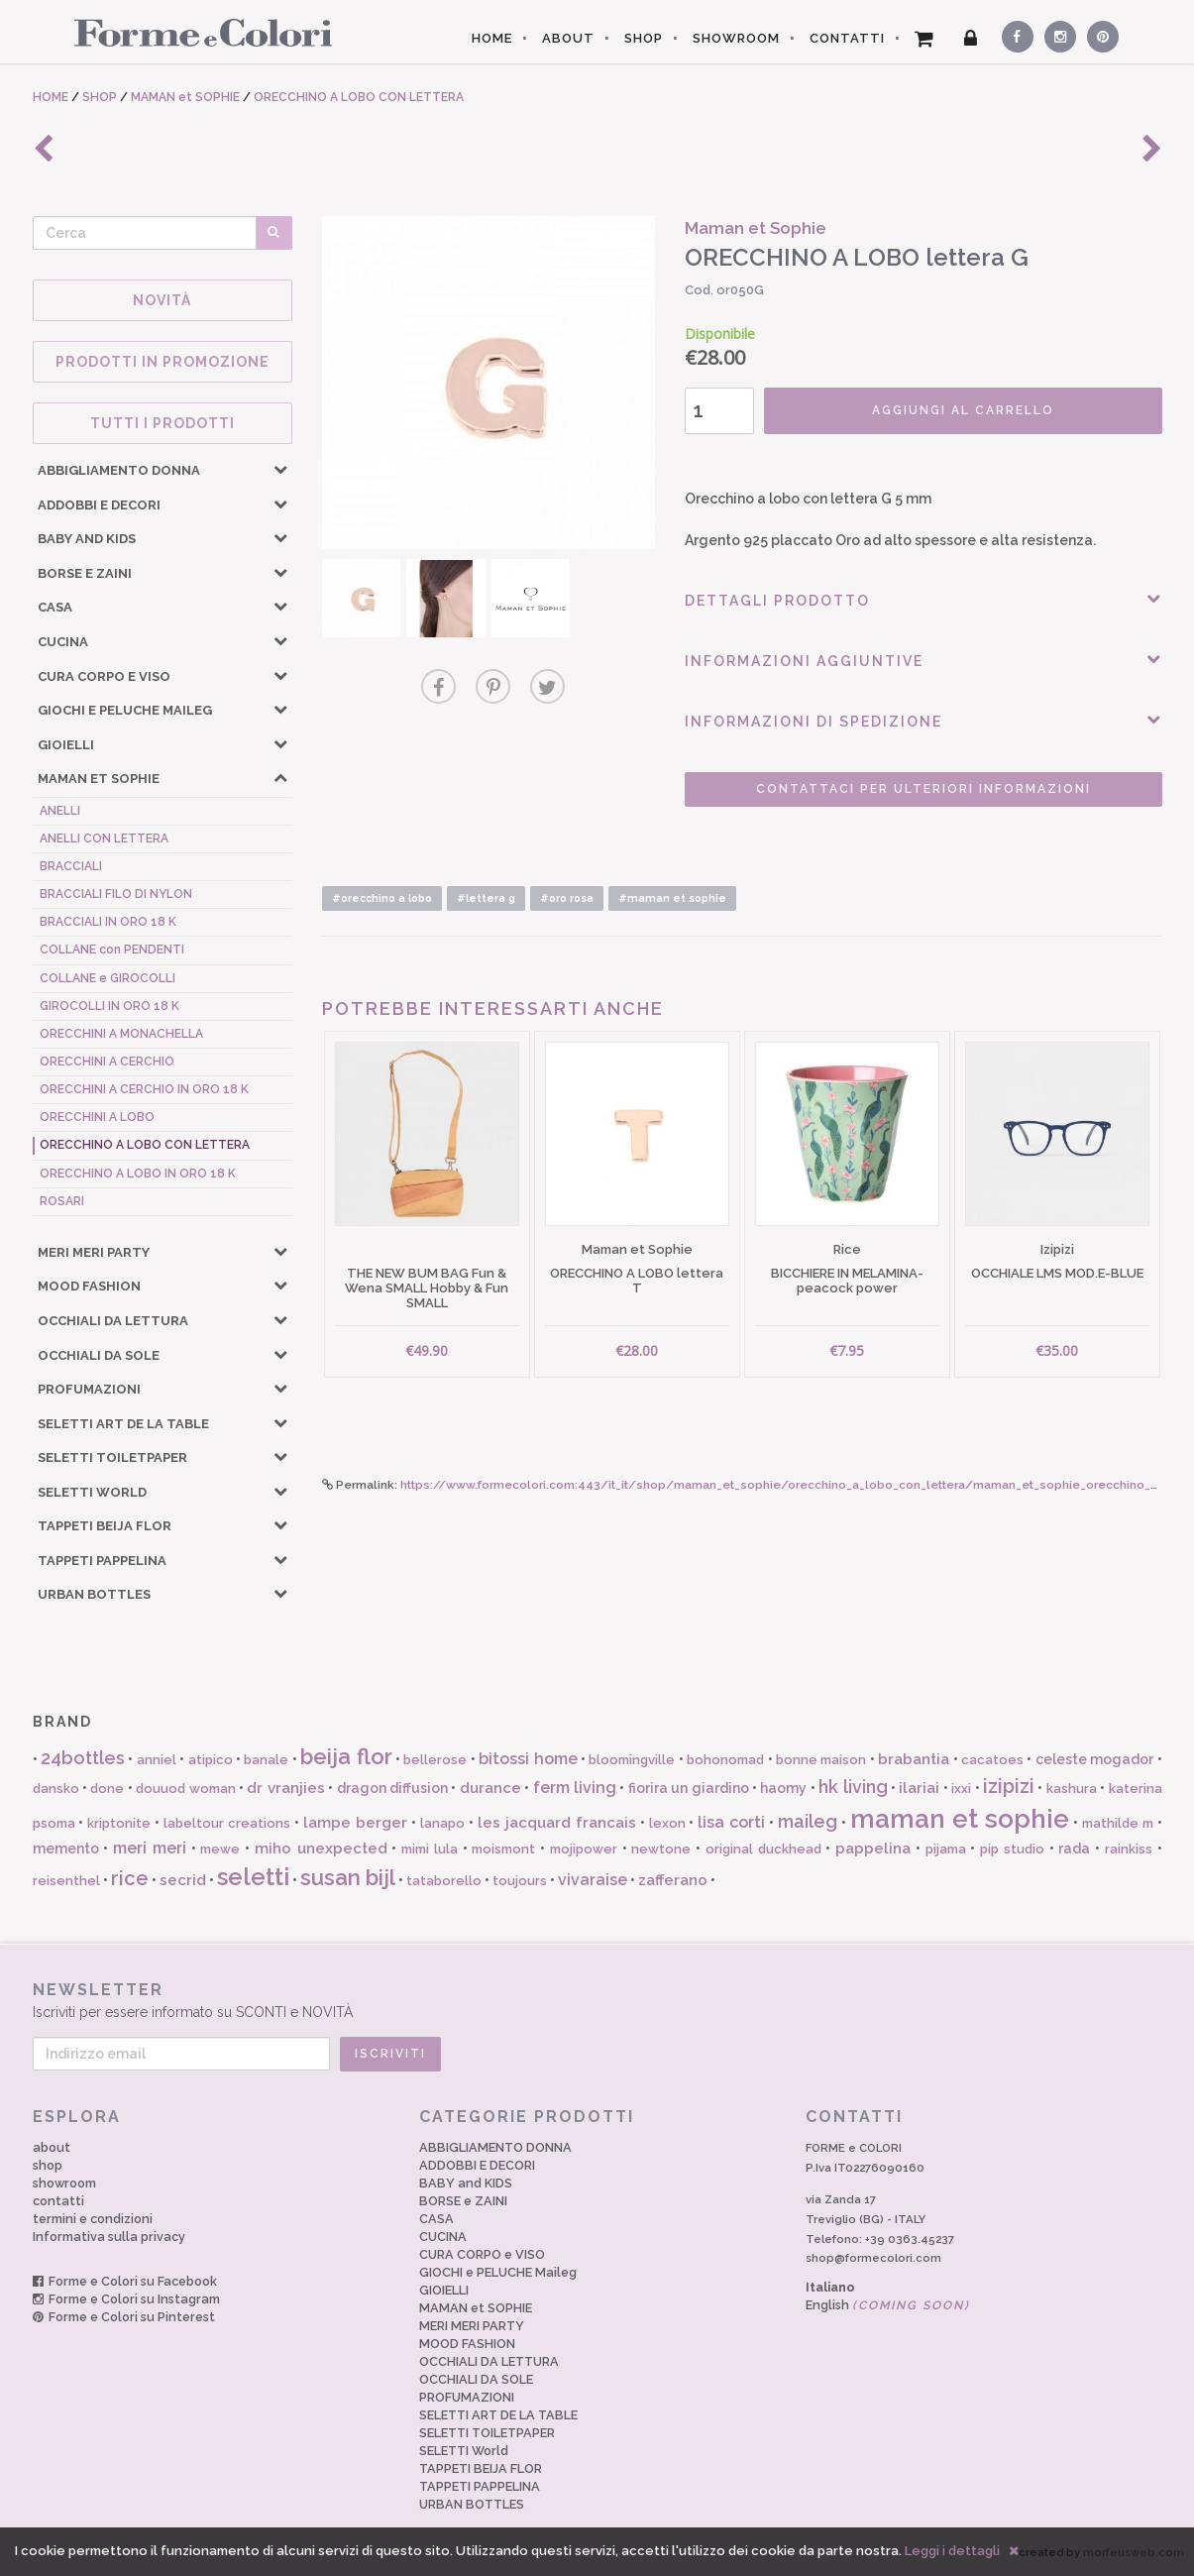 This screenshot has height=2576, width=1194. Describe the element at coordinates (945, 1849) in the screenshot. I see `pijama` at that location.